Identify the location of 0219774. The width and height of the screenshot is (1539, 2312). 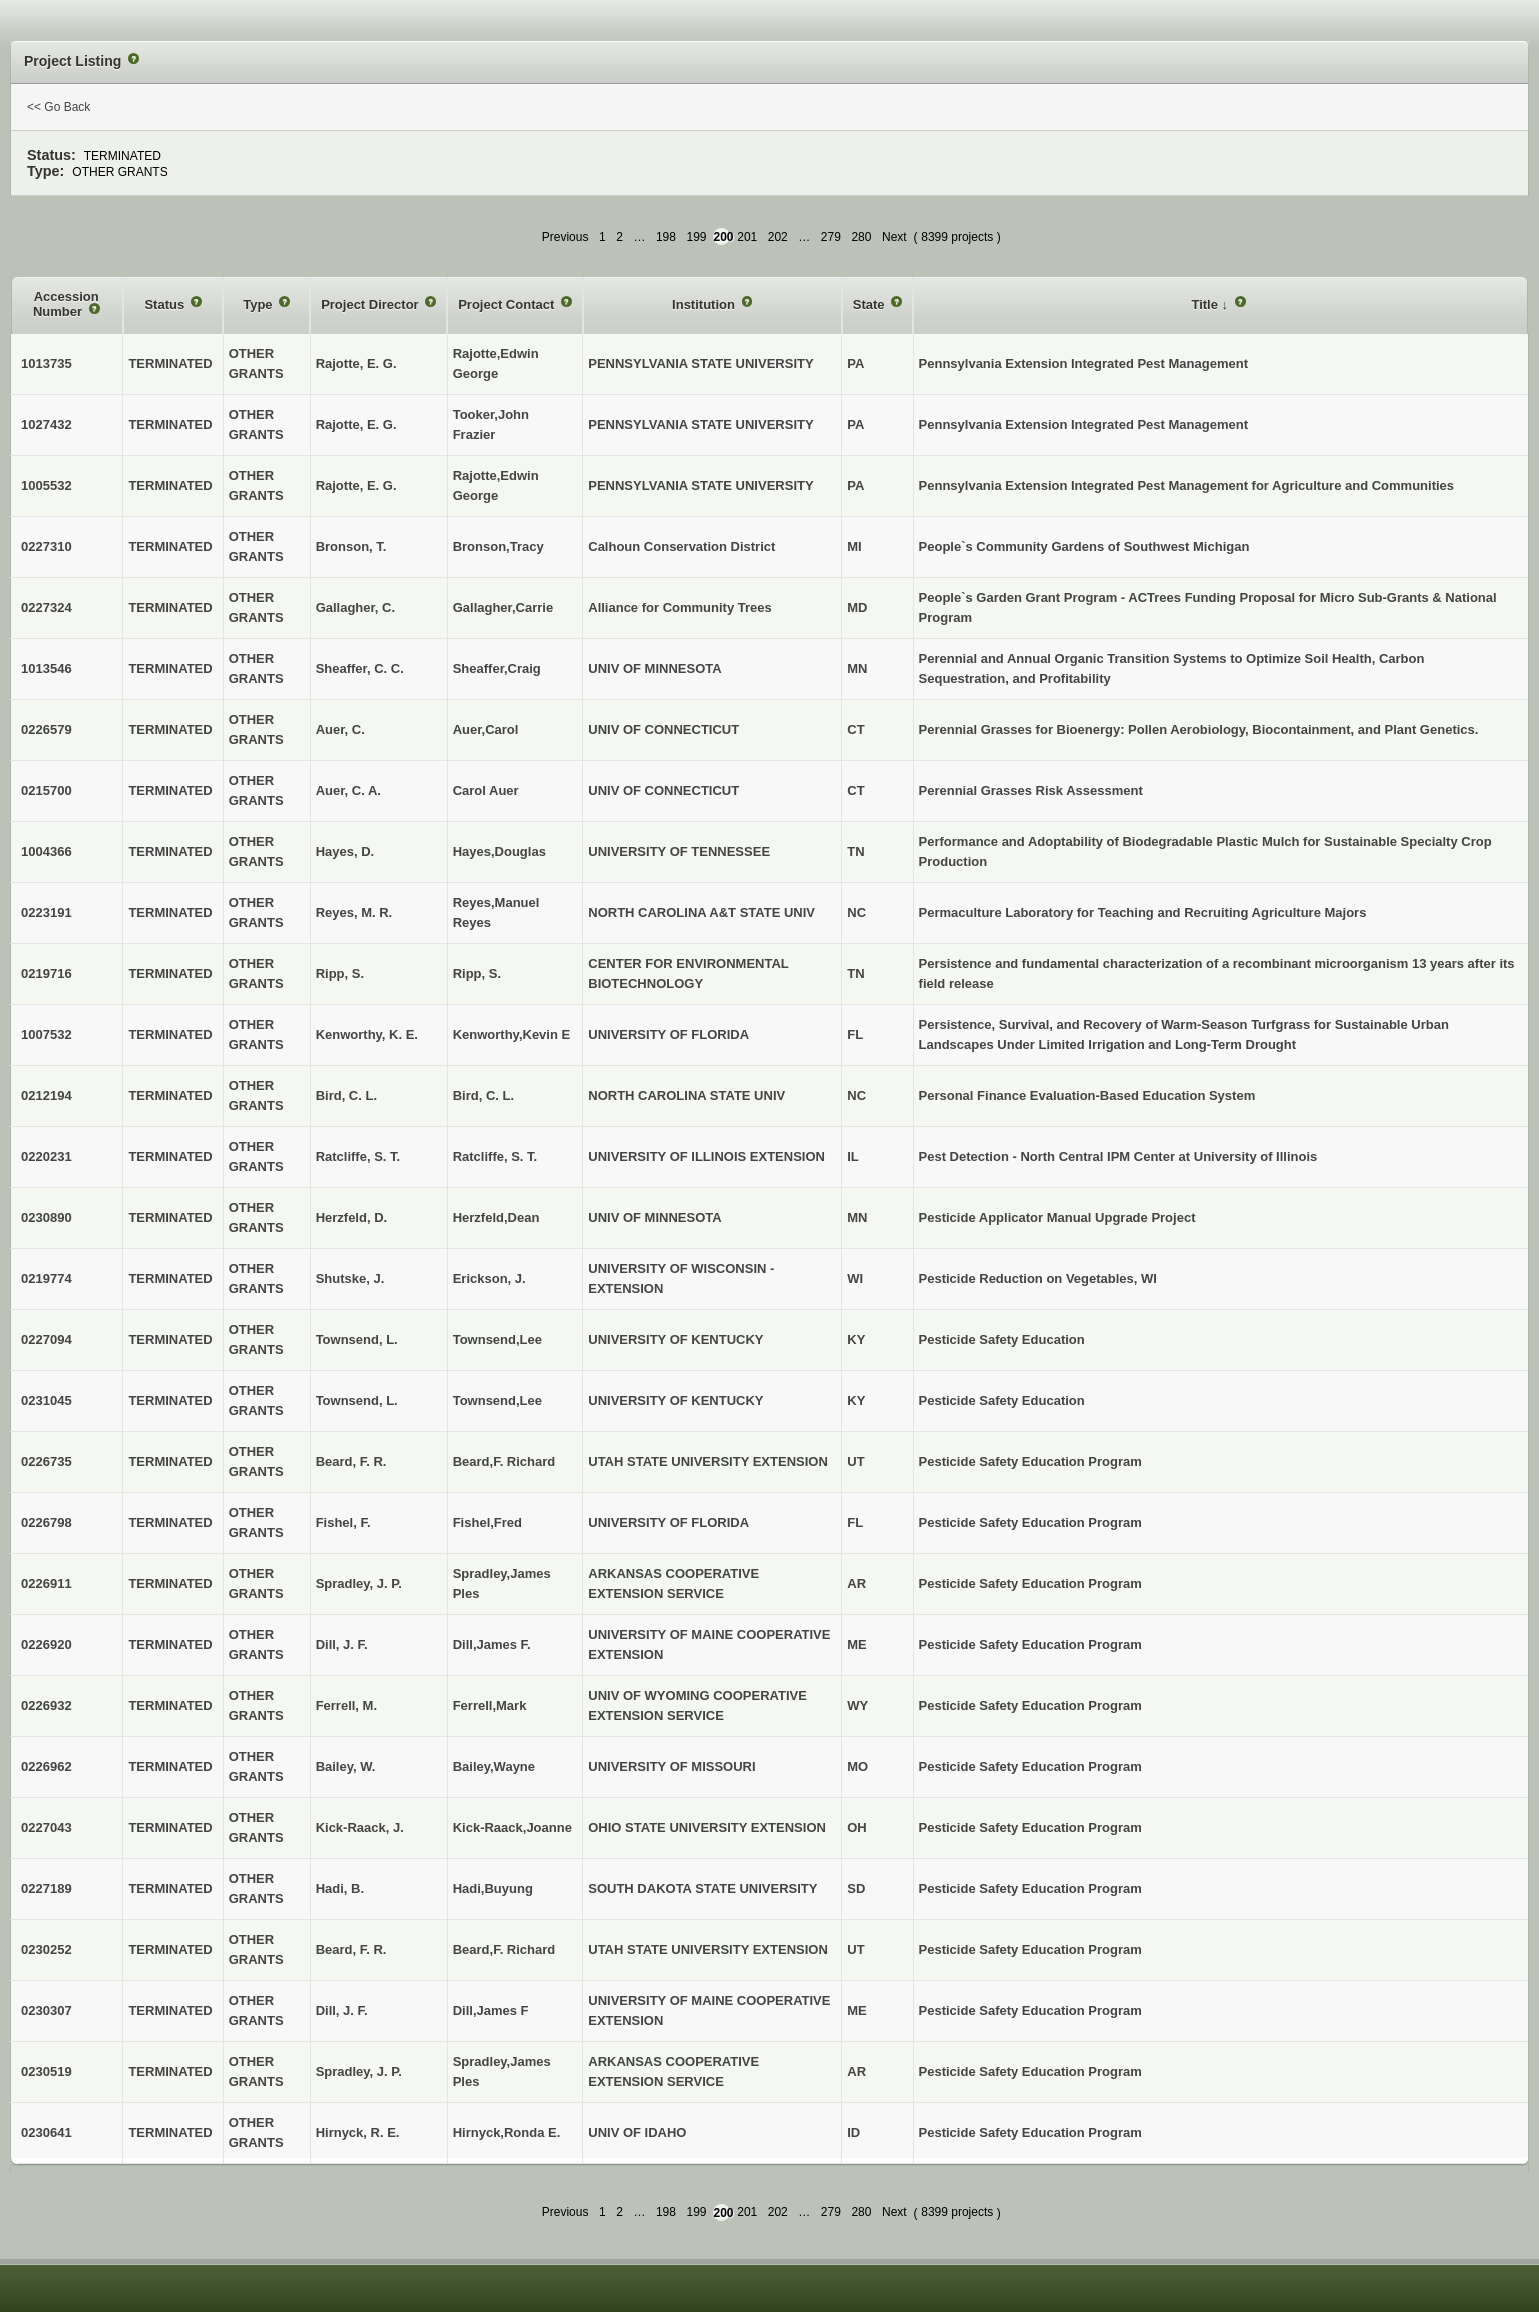
(46, 1278).